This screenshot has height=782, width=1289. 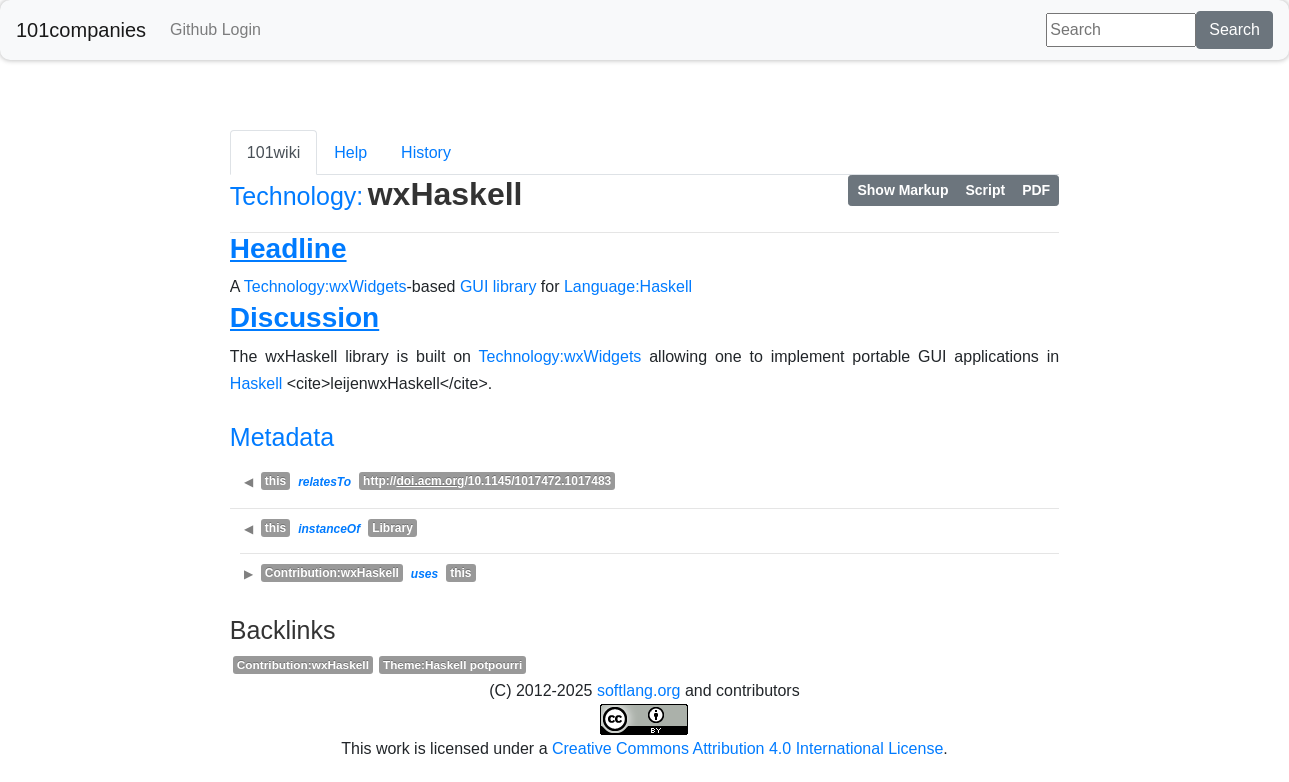 What do you see at coordinates (332, 573) in the screenshot?
I see `Contribution:wxHaskell` at bounding box center [332, 573].